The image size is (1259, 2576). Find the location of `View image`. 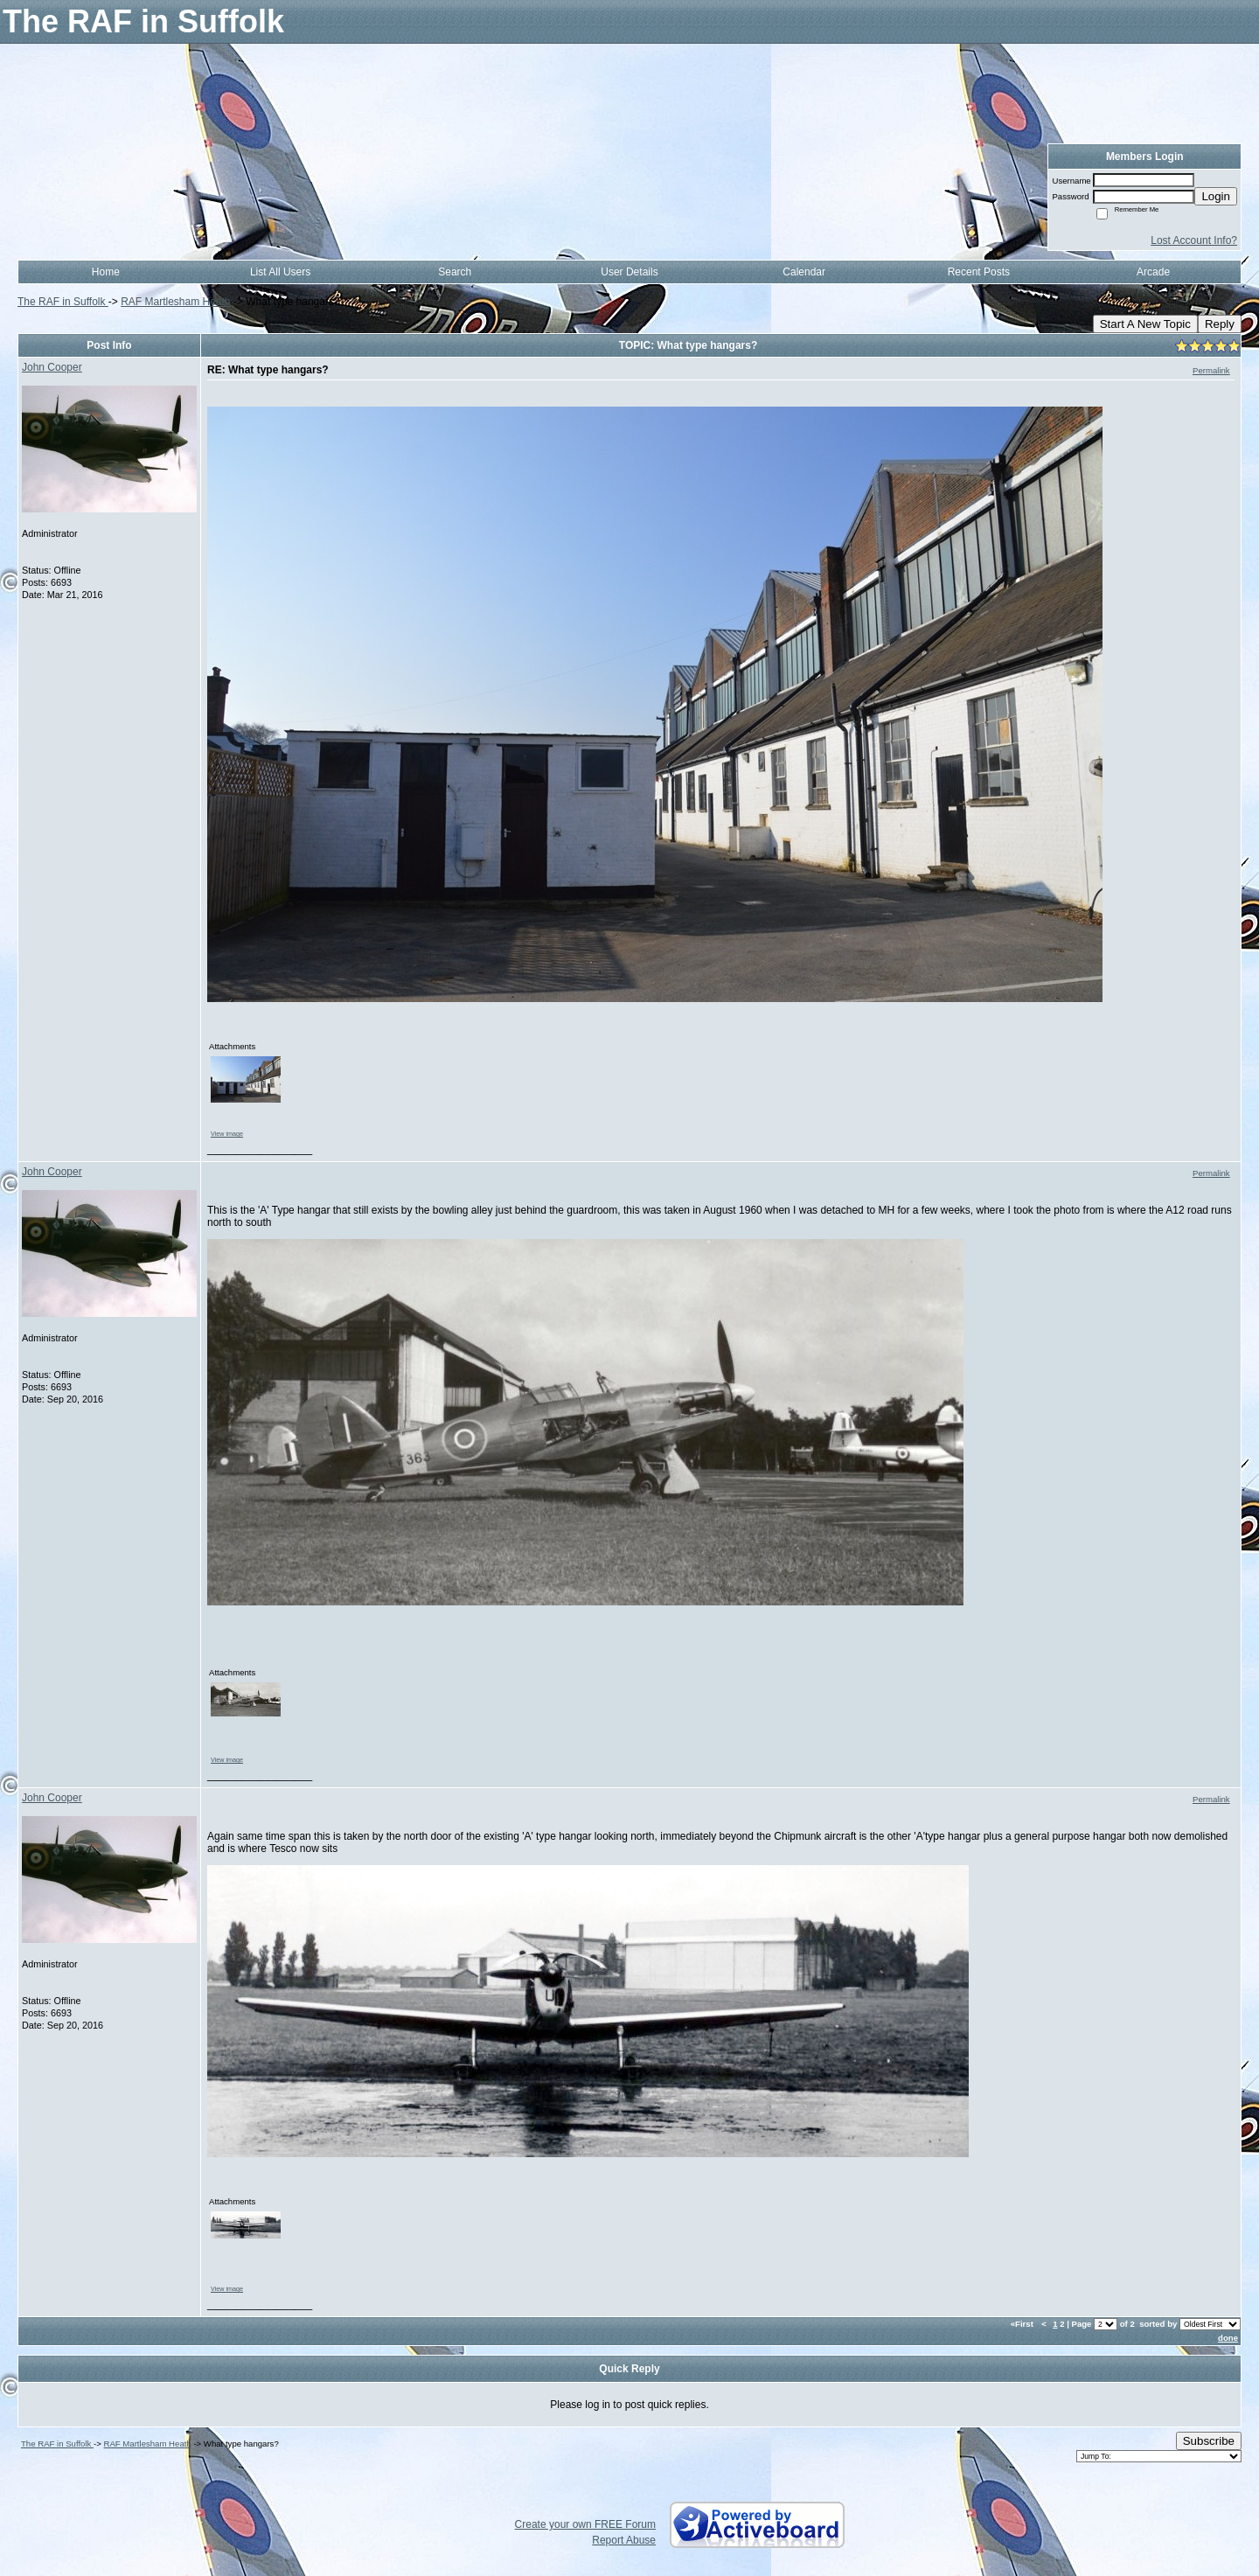

View image is located at coordinates (227, 1134).